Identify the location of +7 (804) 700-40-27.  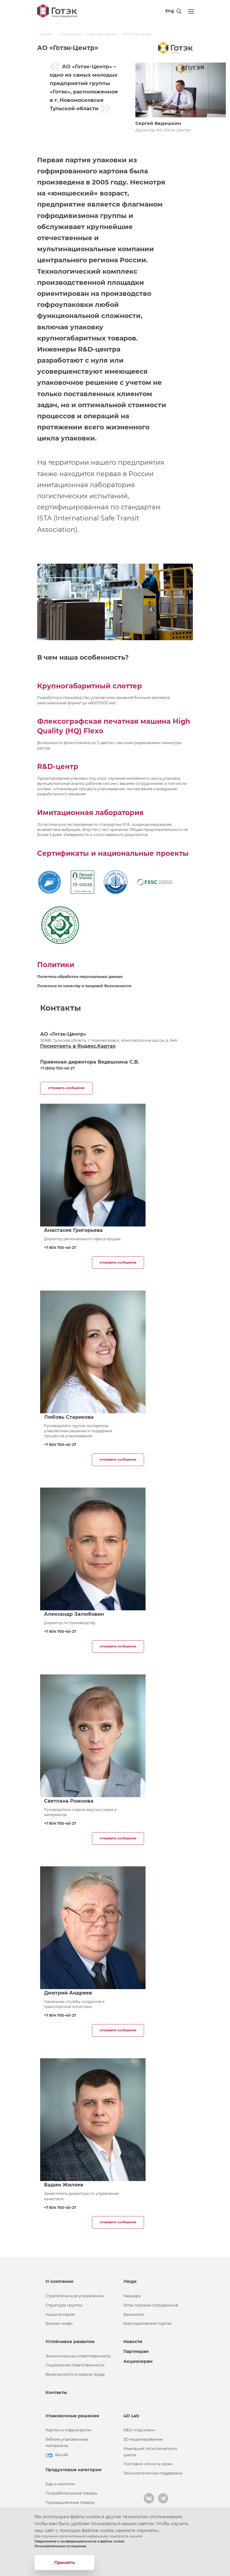
(57, 1068).